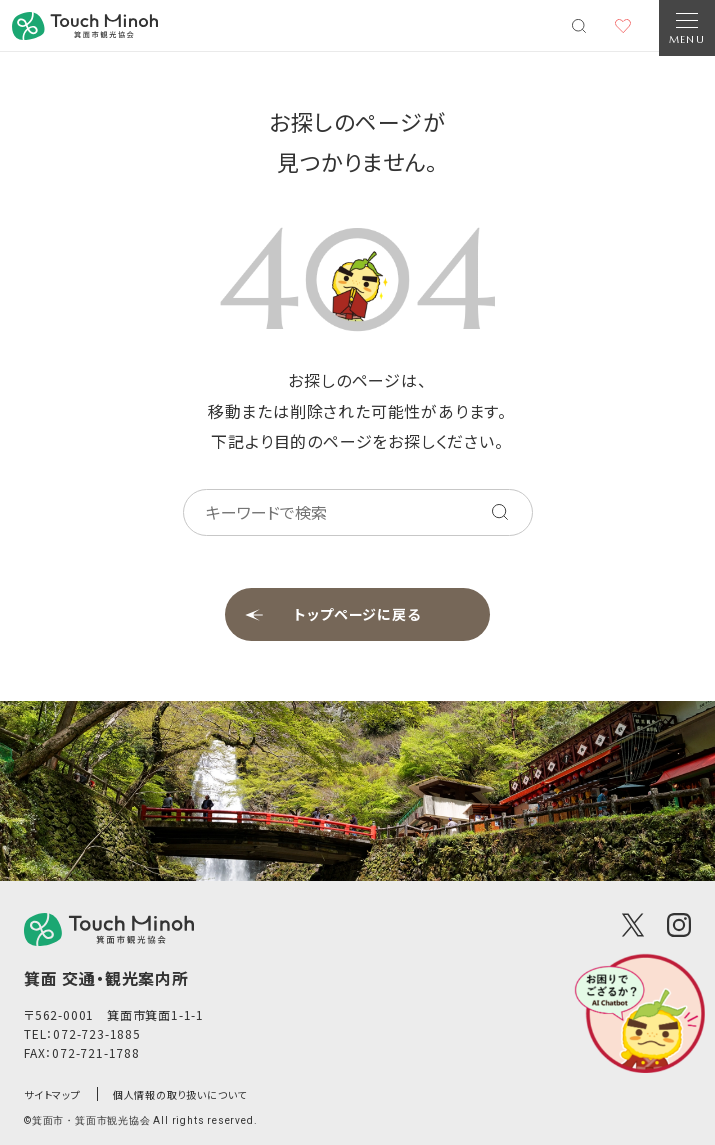 The width and height of the screenshot is (715, 1145). Describe the element at coordinates (357, 614) in the screenshot. I see `トップページに戻る` at that location.